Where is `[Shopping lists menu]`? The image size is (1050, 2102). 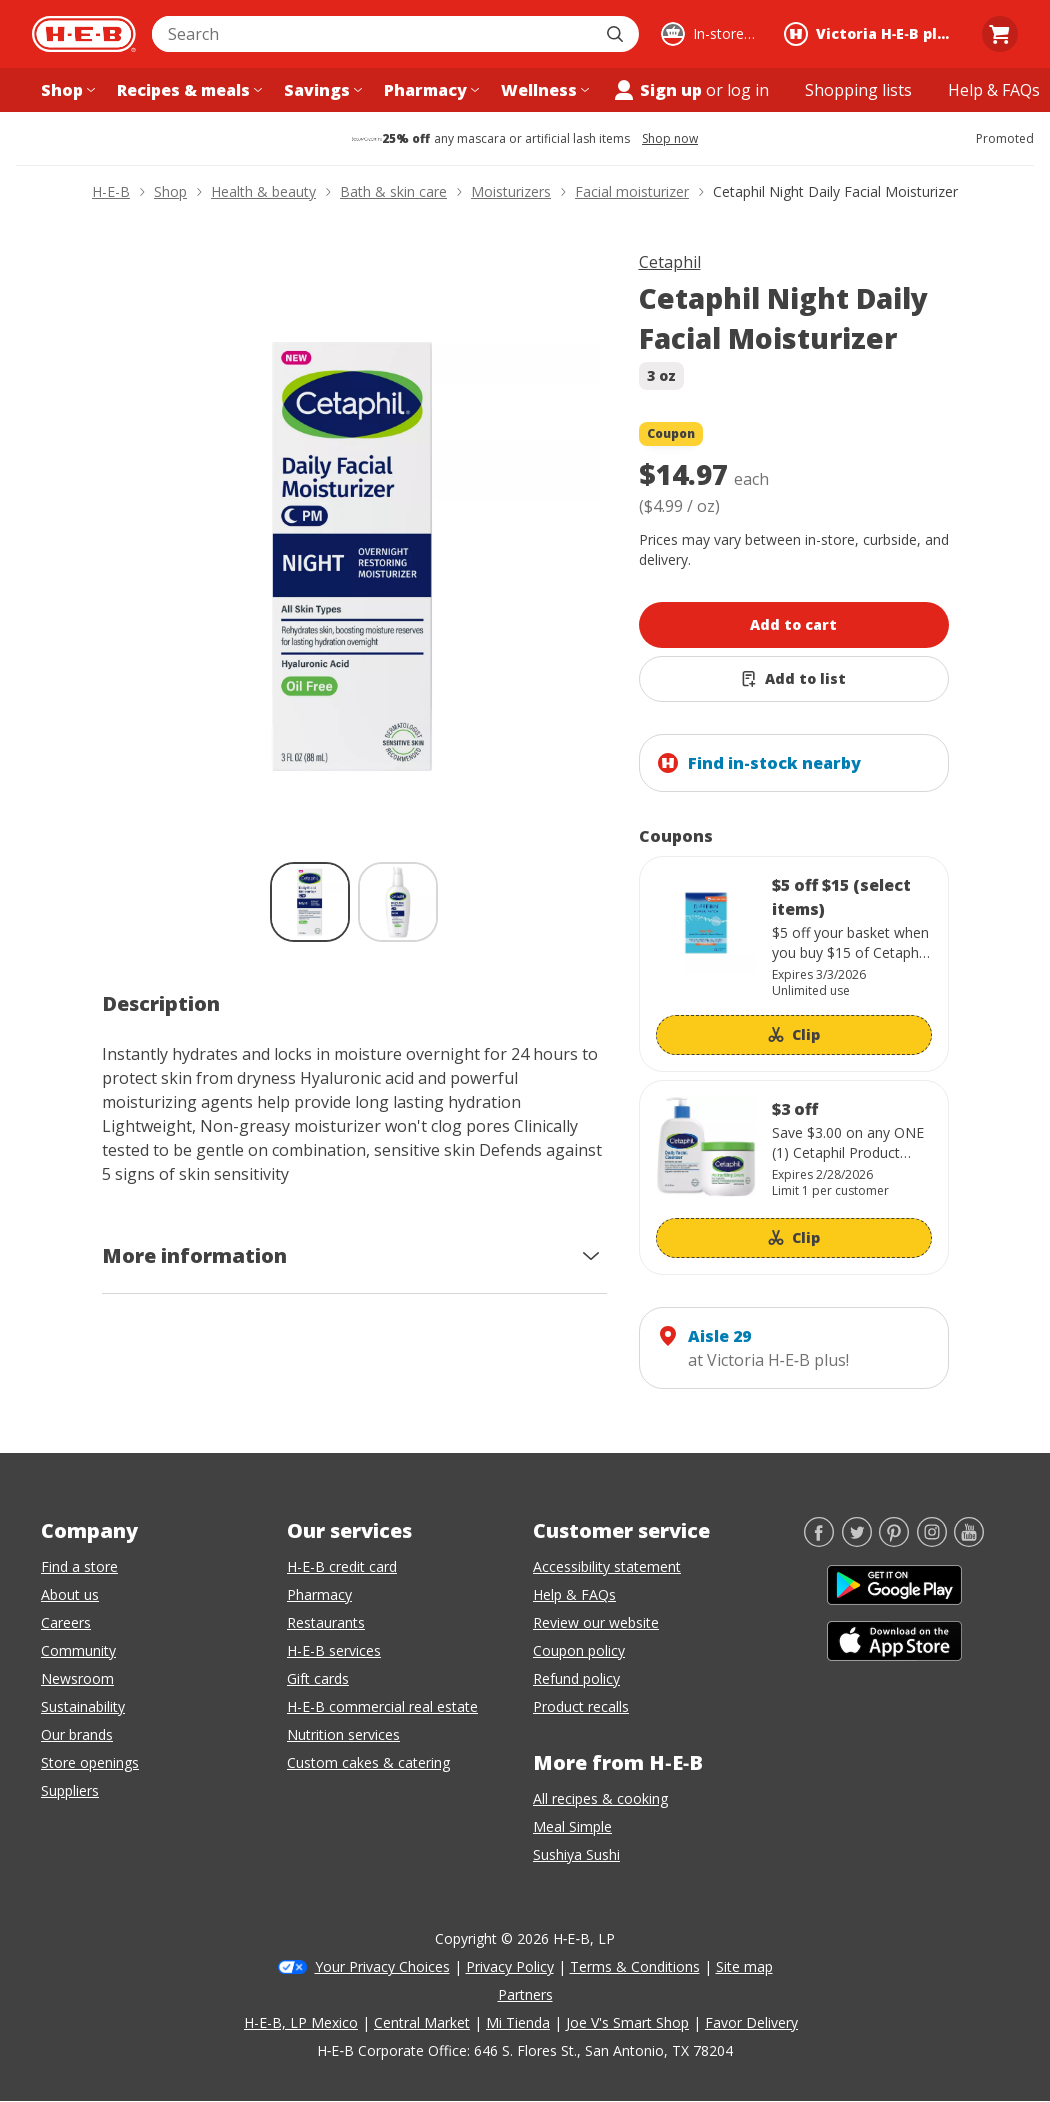 [Shopping lists menu] is located at coordinates (858, 90).